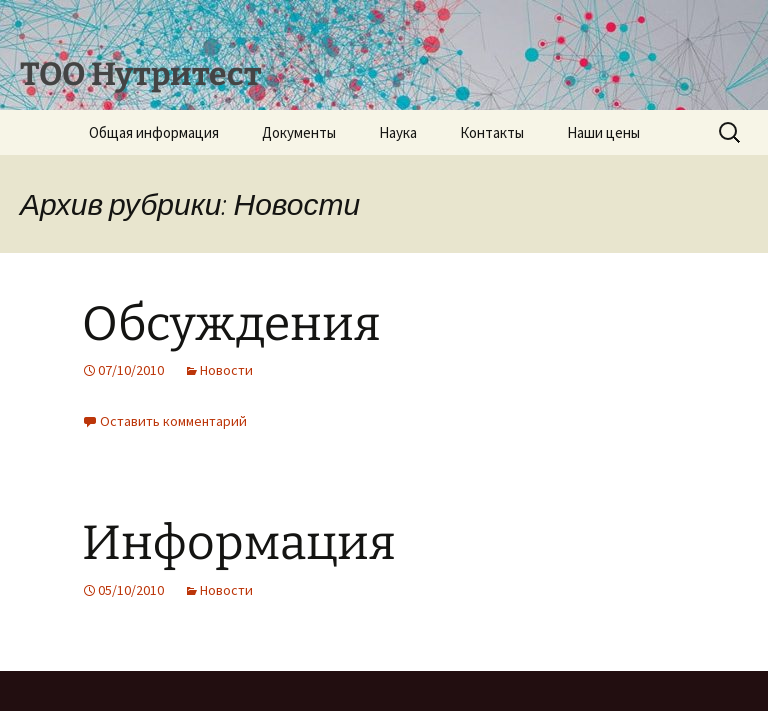 This screenshot has width=768, height=720. Describe the element at coordinates (603, 132) in the screenshot. I see `Наши цены` at that location.